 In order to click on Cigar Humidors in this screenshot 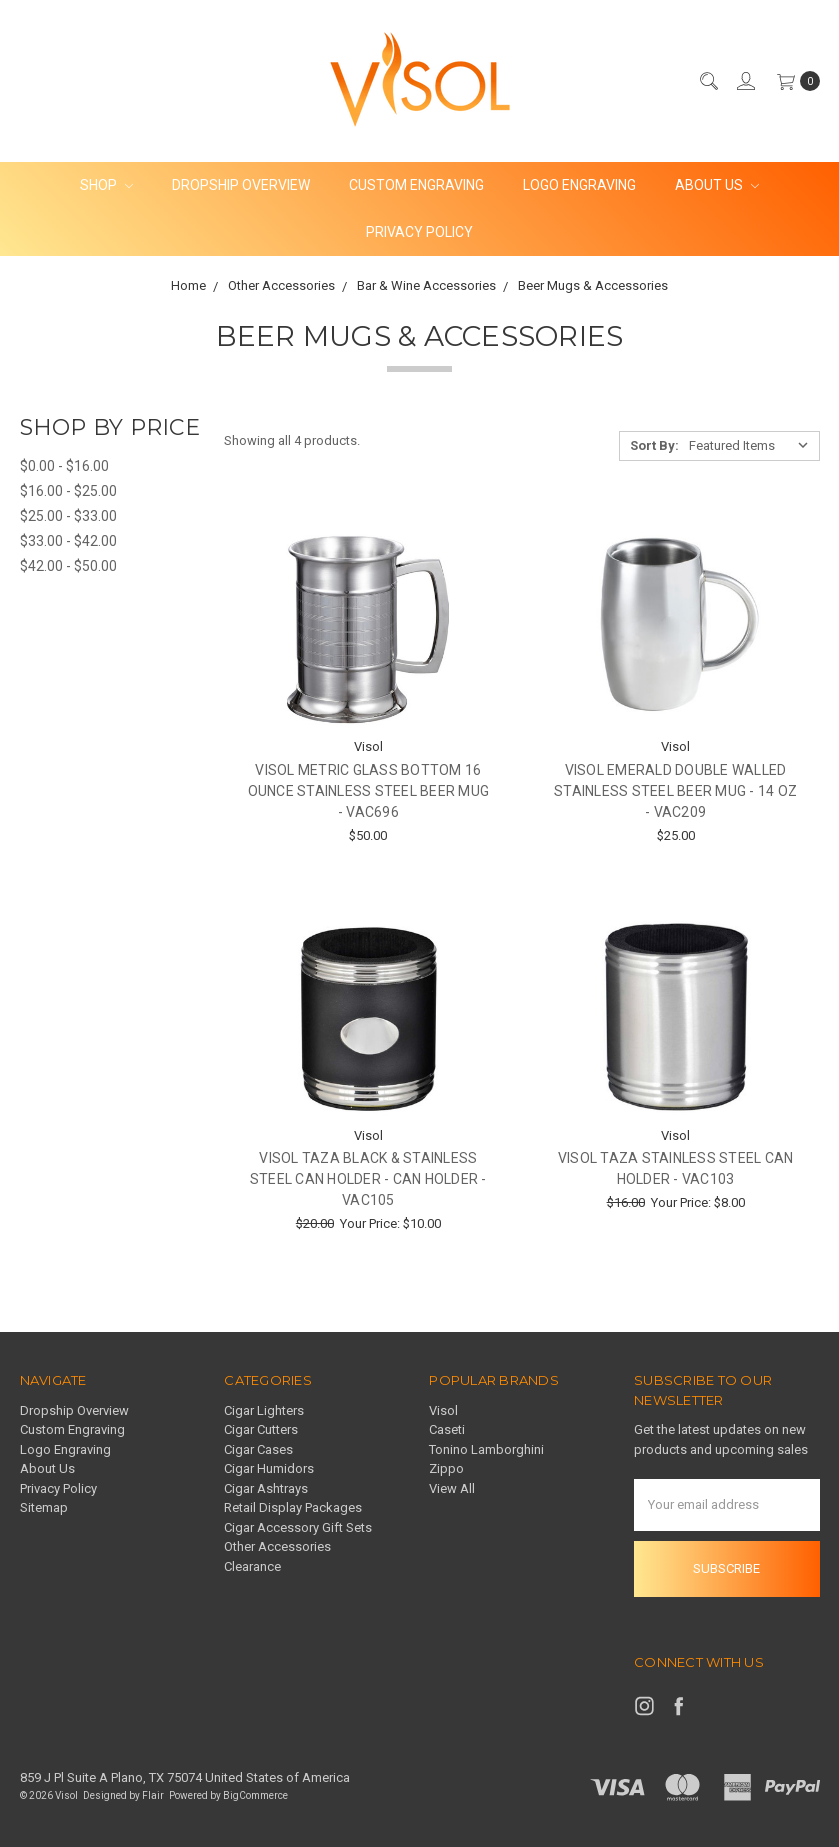, I will do `click(269, 1468)`.